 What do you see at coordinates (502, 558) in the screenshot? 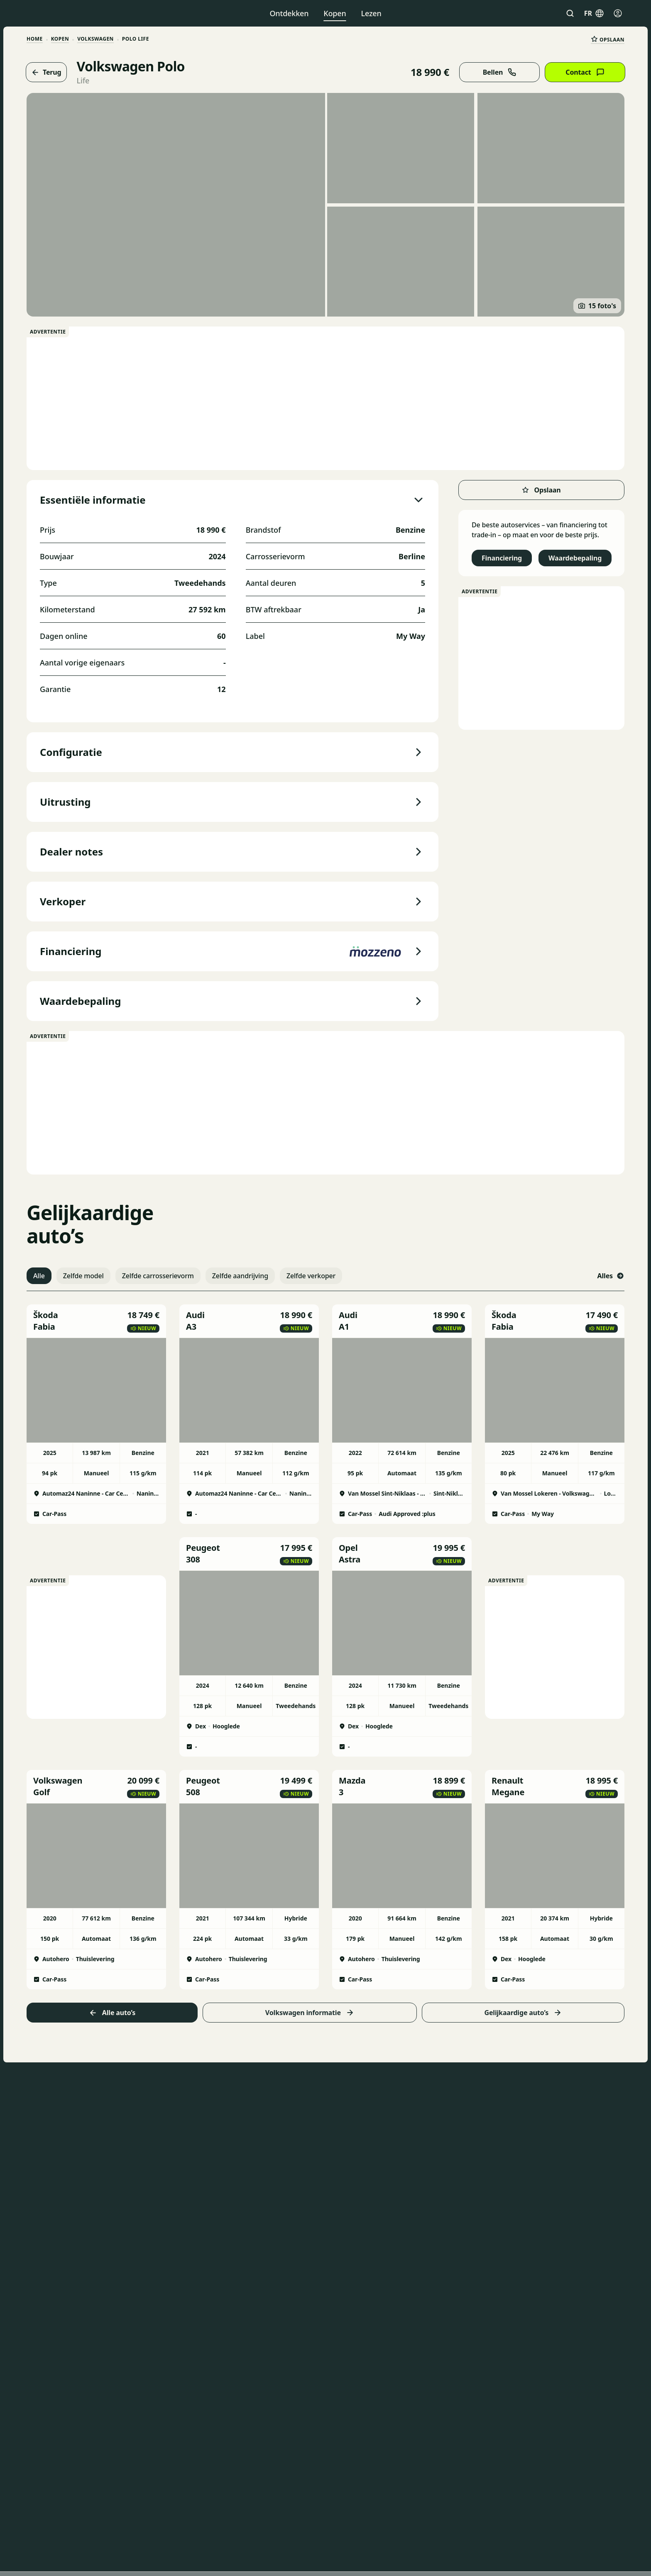
I see `Financiering` at bounding box center [502, 558].